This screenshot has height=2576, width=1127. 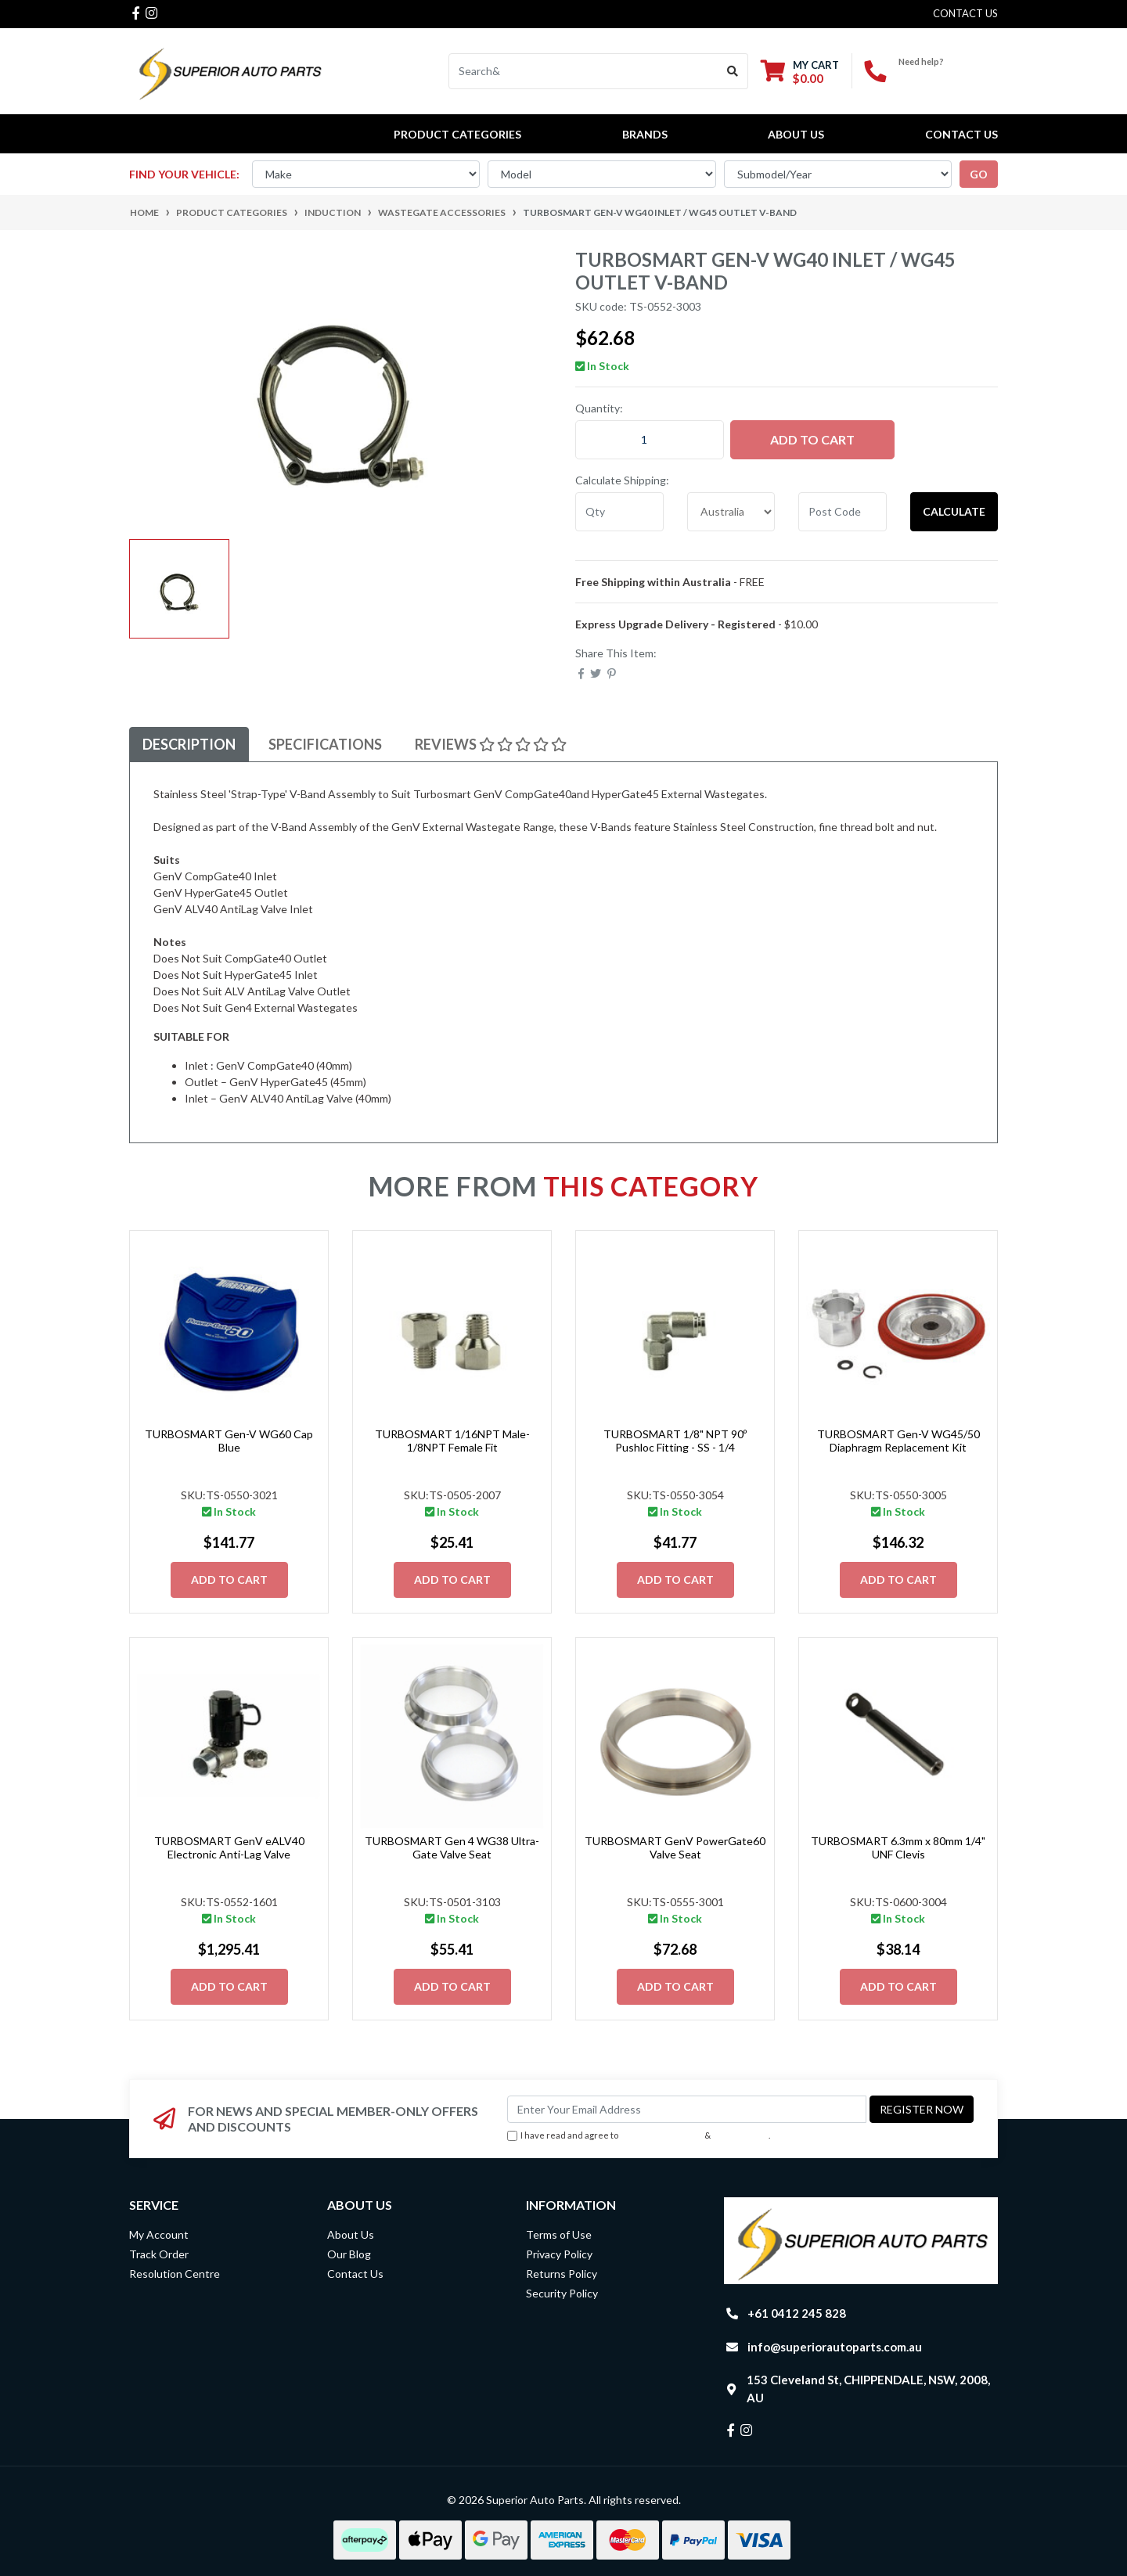 What do you see at coordinates (174, 2273) in the screenshot?
I see `Resolution Centre` at bounding box center [174, 2273].